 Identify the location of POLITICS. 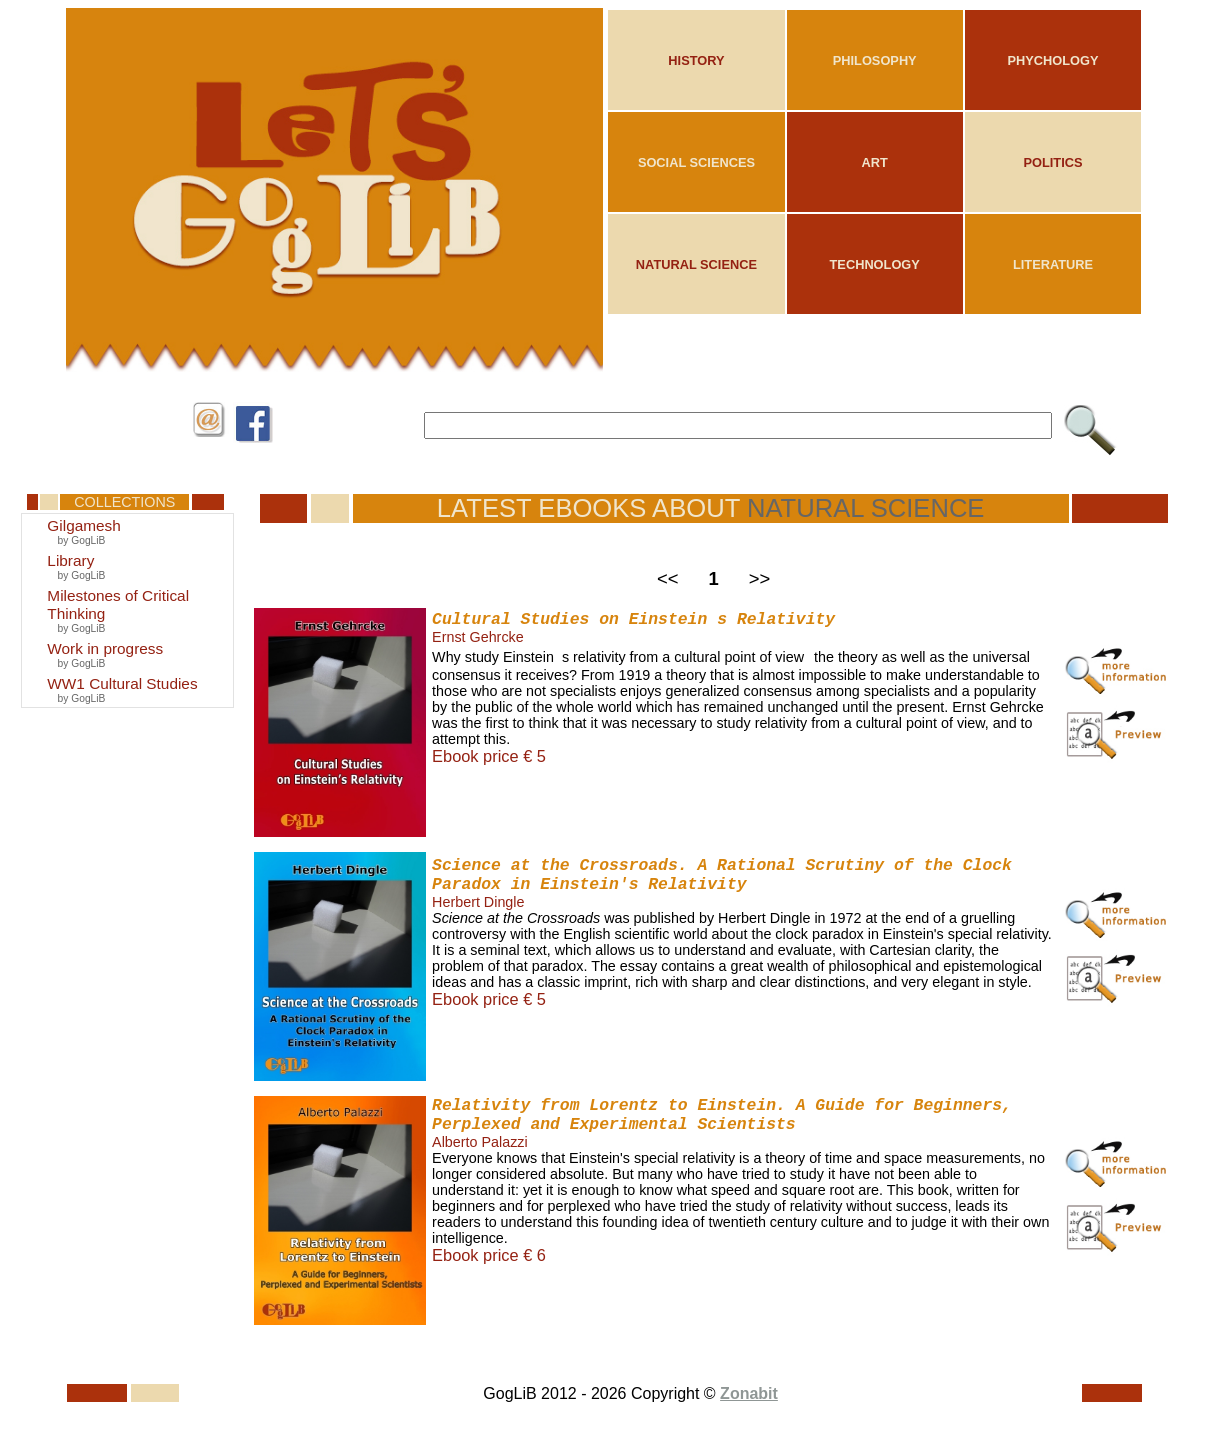
(1052, 162).